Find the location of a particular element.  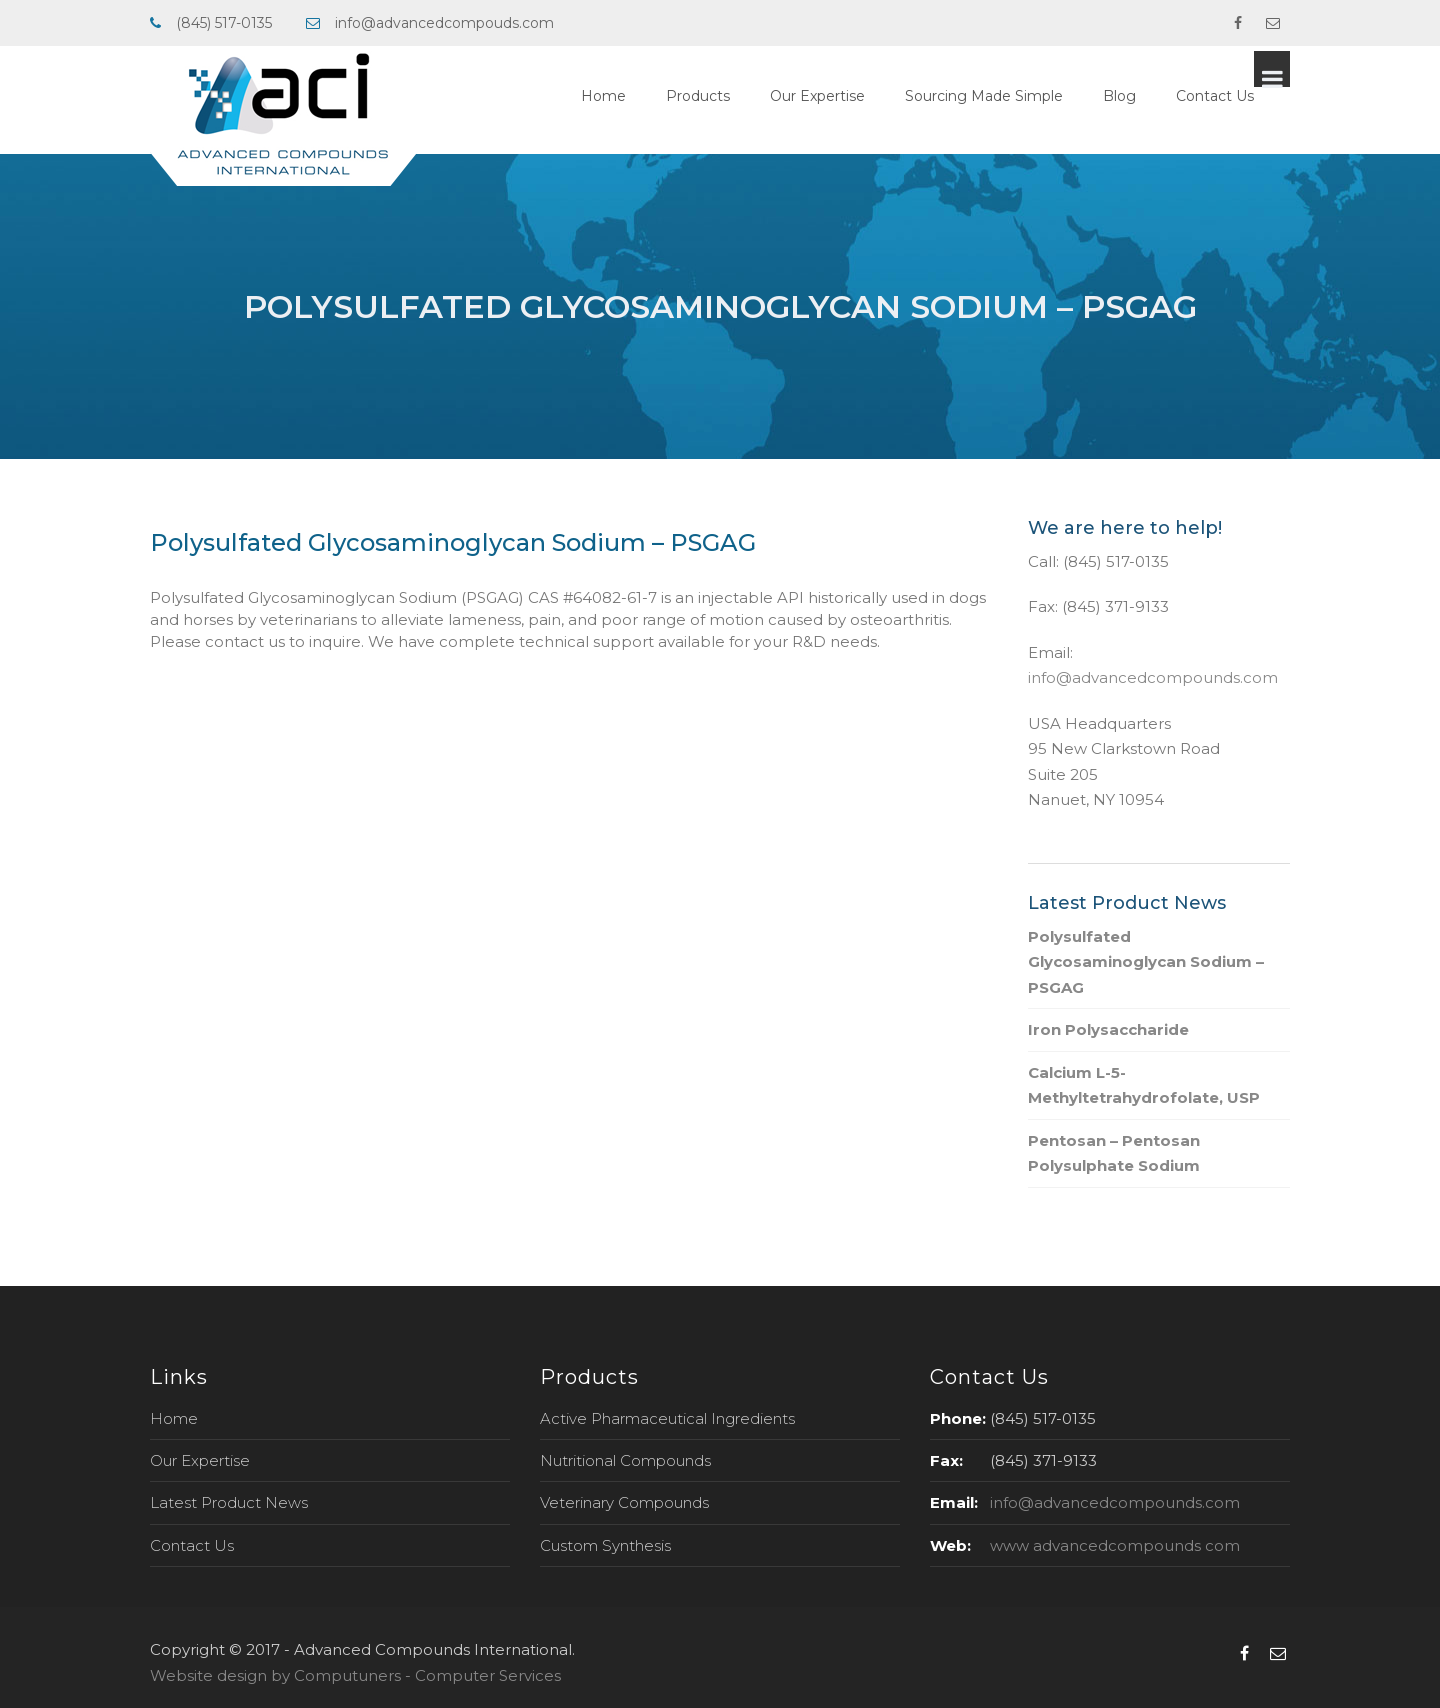

Website design by Computuners - Computer Services is located at coordinates (355, 1675).